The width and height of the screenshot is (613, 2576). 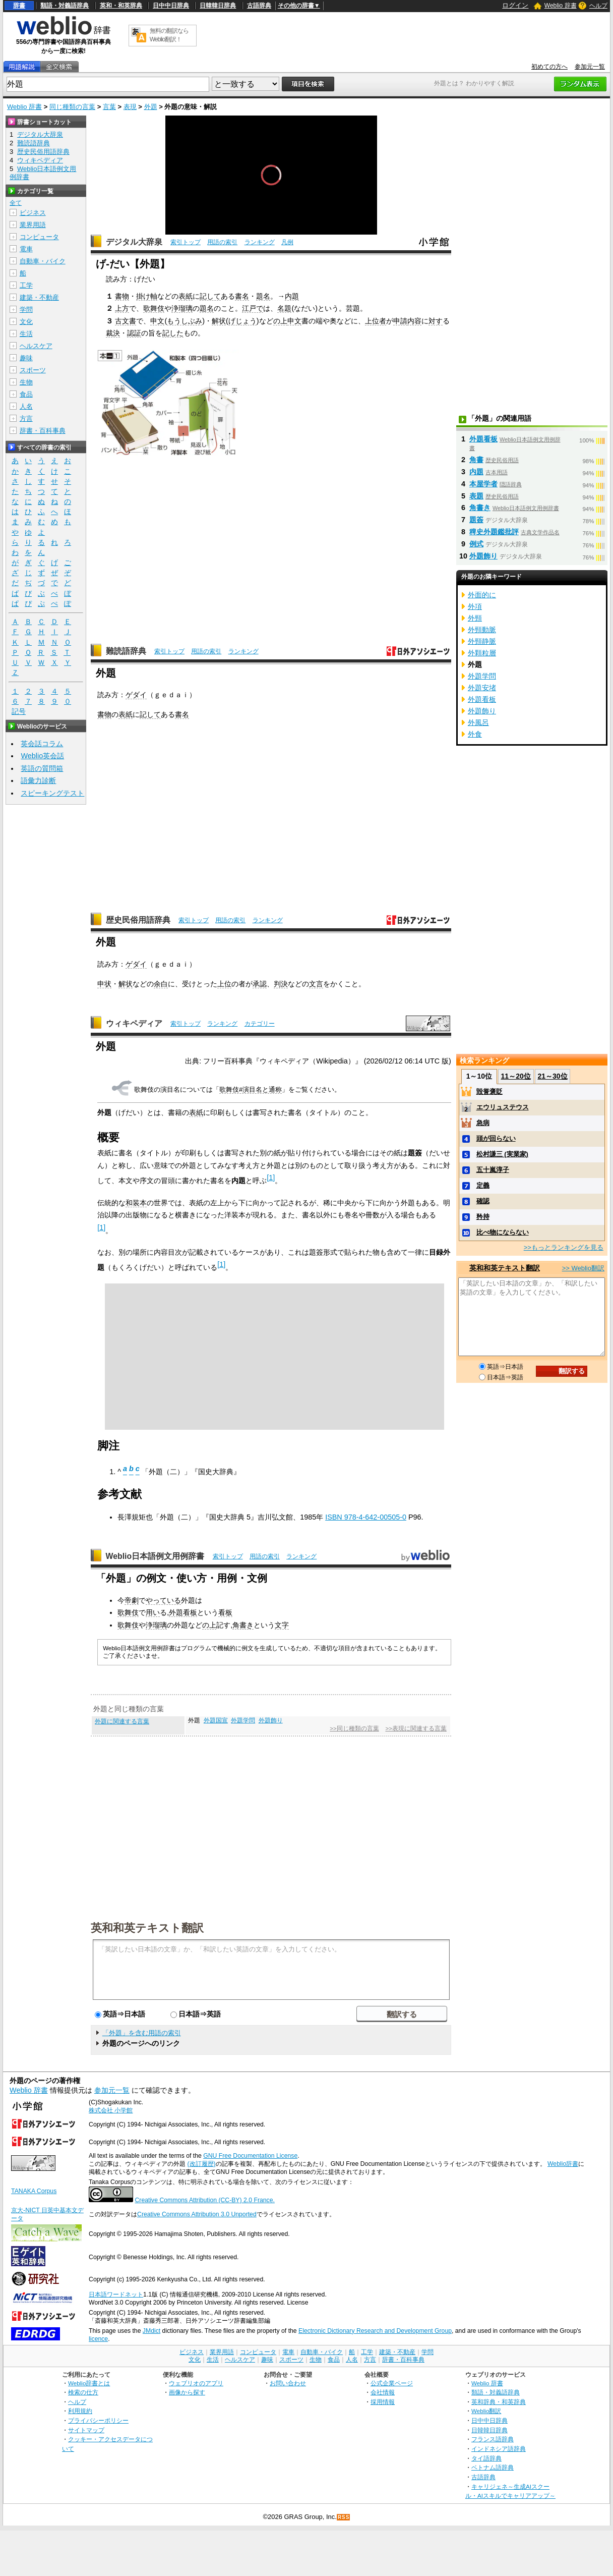 I want to click on インドネシア語辞典, so click(x=498, y=2448).